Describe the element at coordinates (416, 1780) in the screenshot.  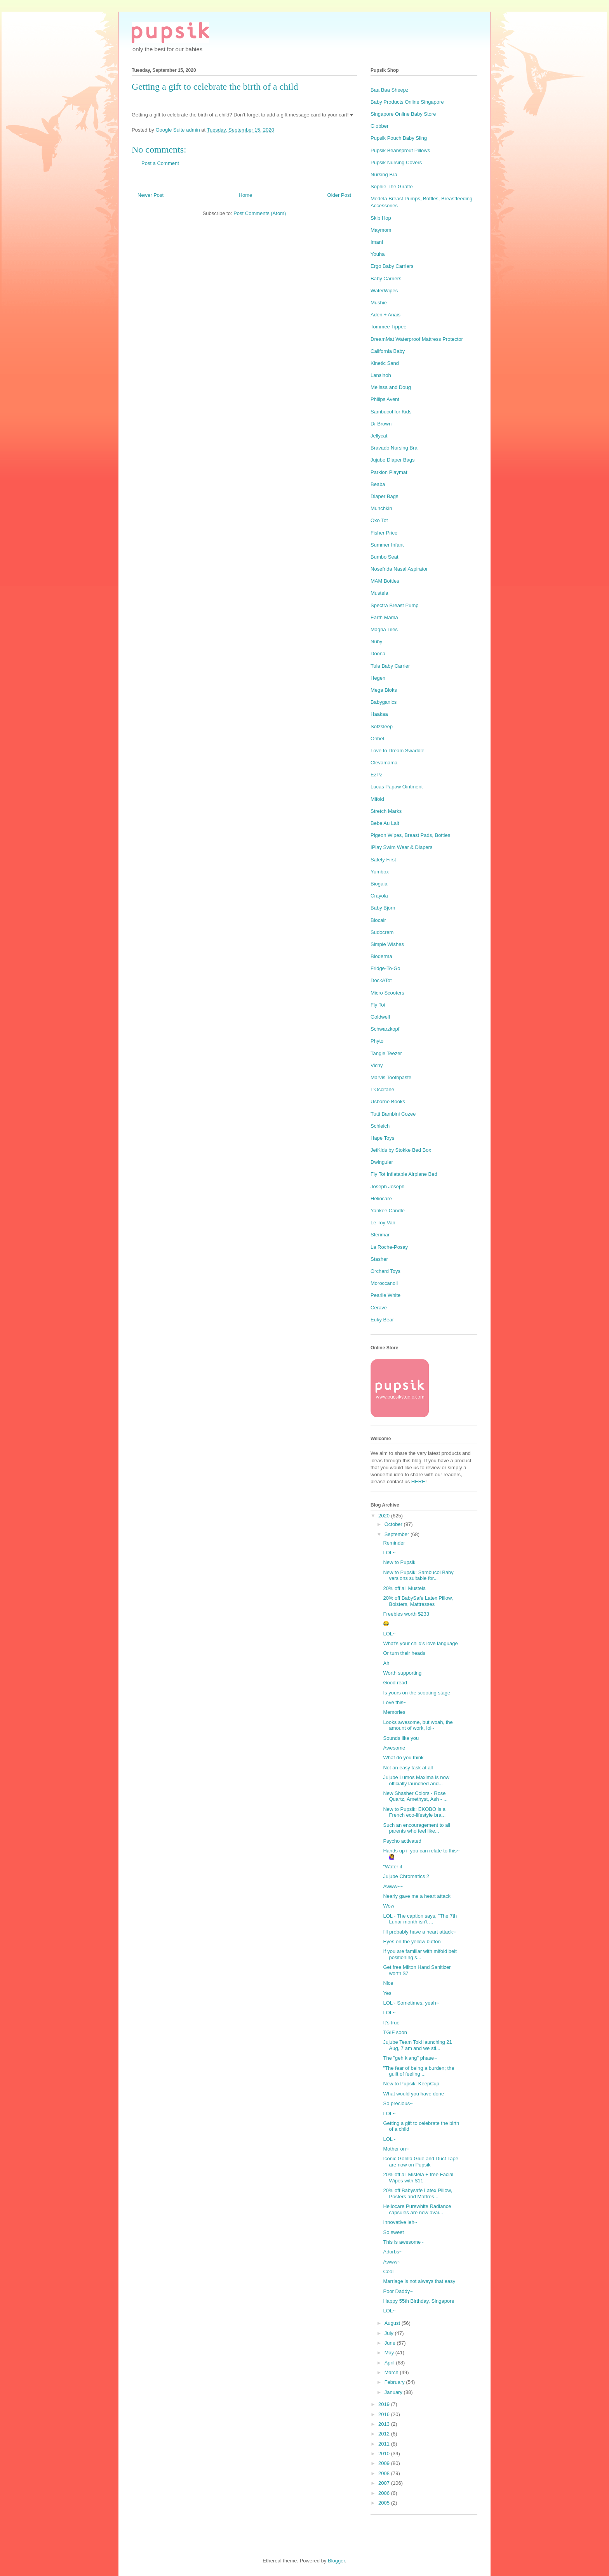
I see `Jujube Lumos Maxima is now officially launched and...` at that location.